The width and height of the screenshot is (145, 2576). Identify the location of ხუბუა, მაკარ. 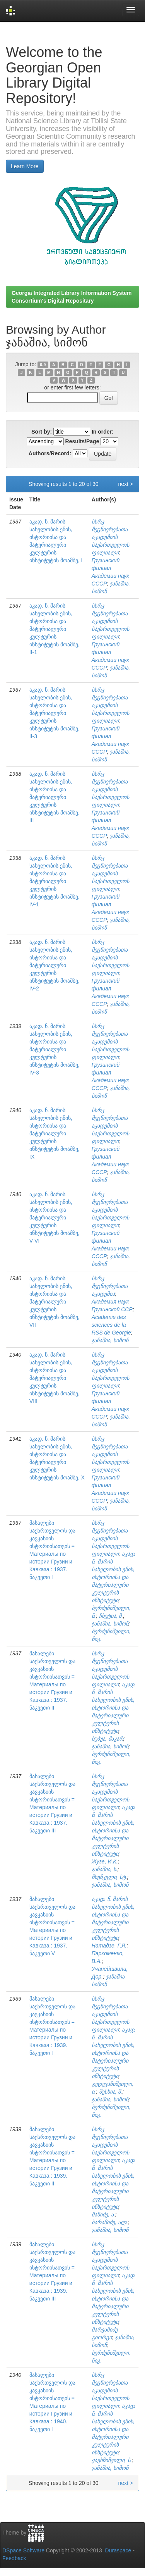
(107, 1739).